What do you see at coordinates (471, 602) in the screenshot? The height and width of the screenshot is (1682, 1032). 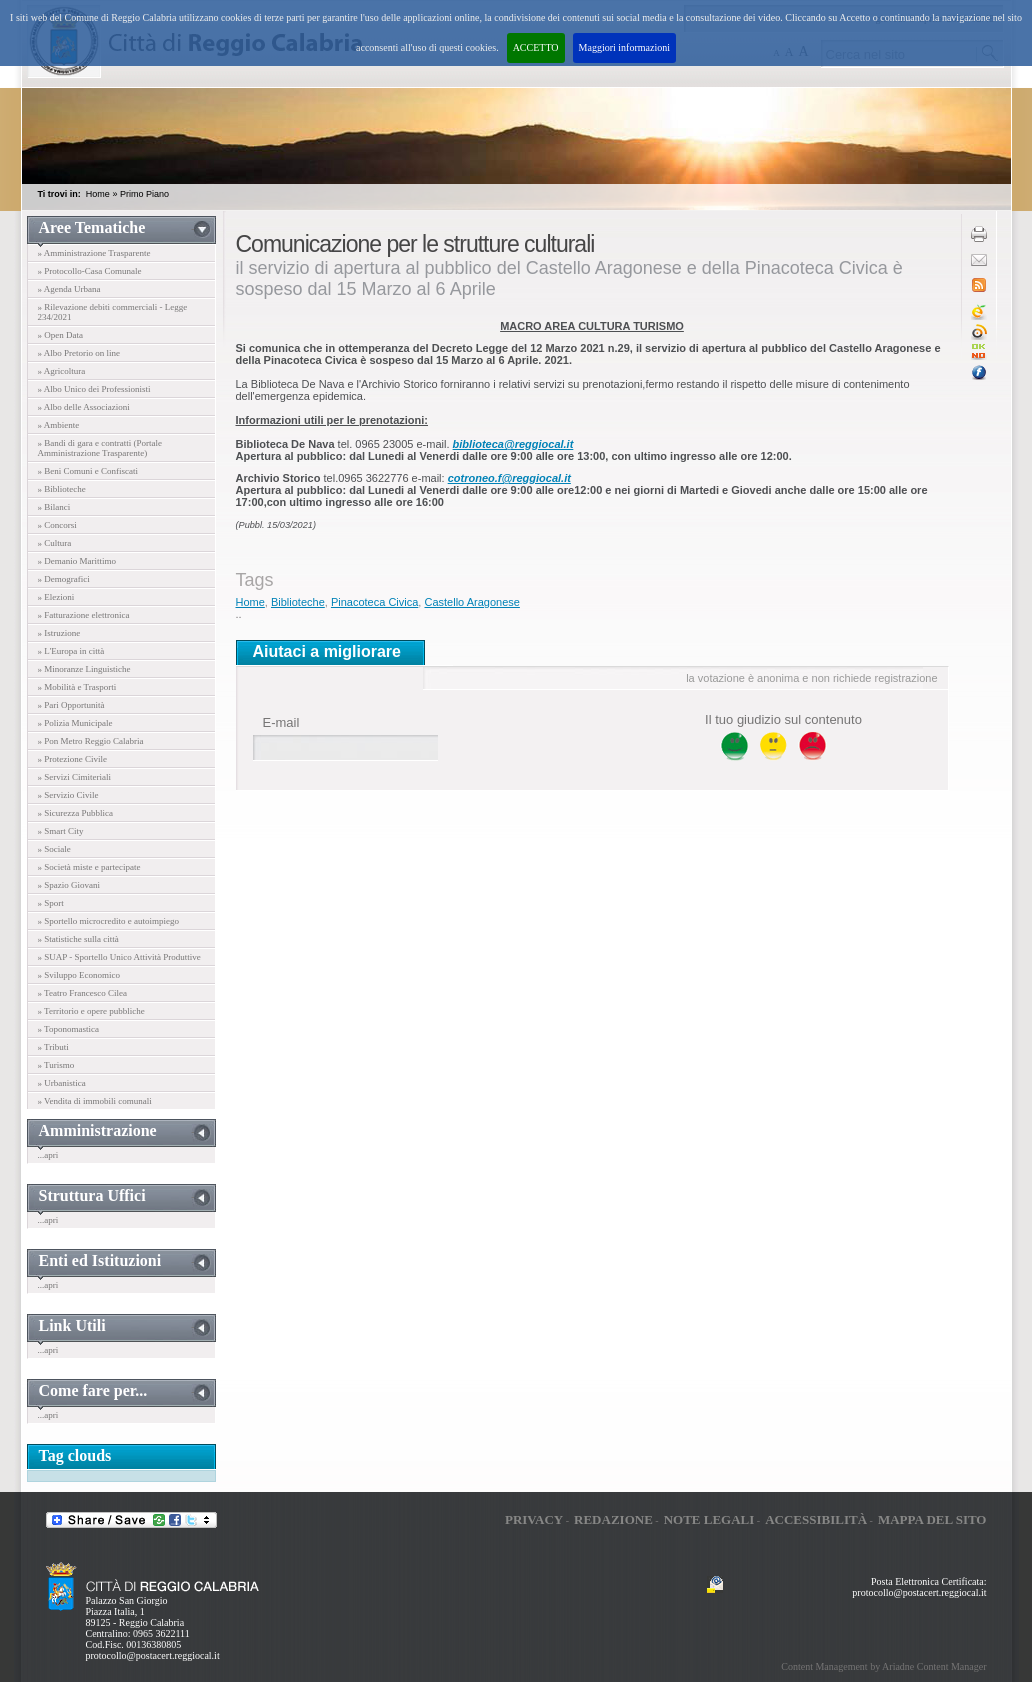 I see `Castello Aragonese` at bounding box center [471, 602].